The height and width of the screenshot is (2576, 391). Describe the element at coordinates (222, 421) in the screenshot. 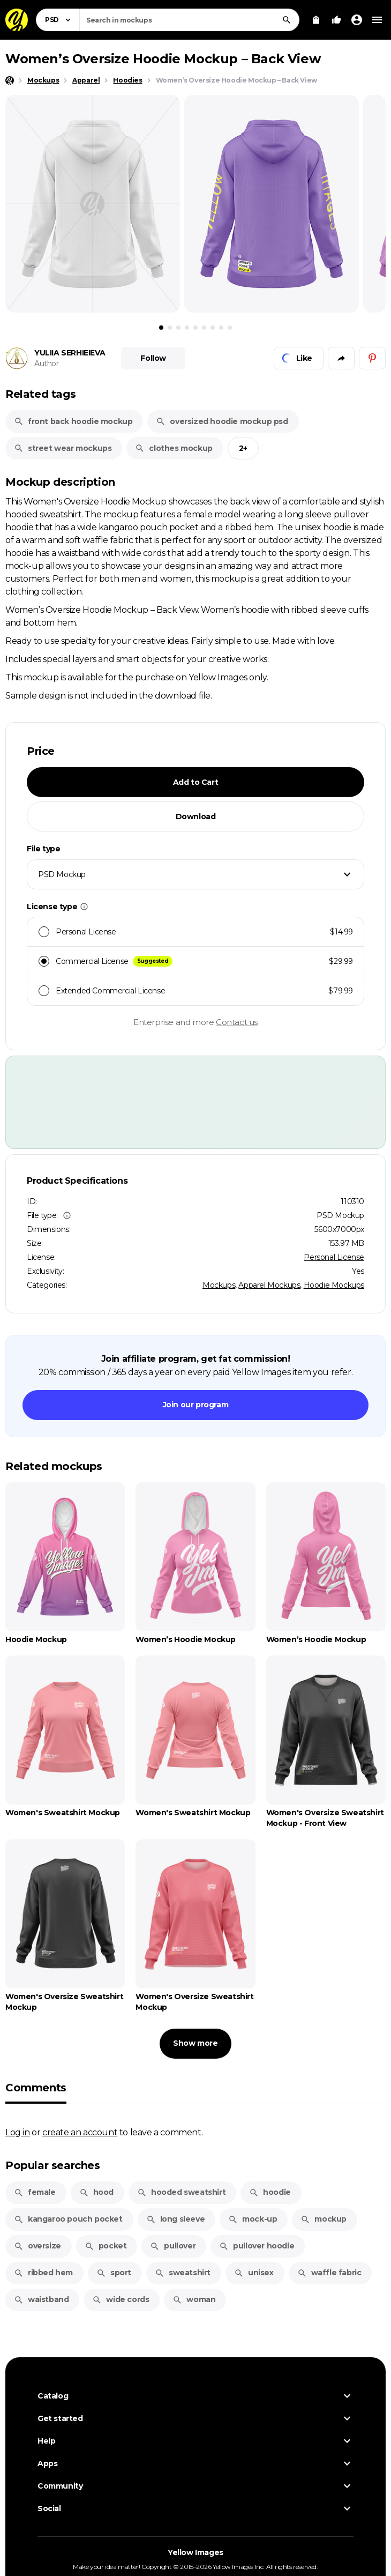

I see `oversized hoodie mockup psd` at that location.